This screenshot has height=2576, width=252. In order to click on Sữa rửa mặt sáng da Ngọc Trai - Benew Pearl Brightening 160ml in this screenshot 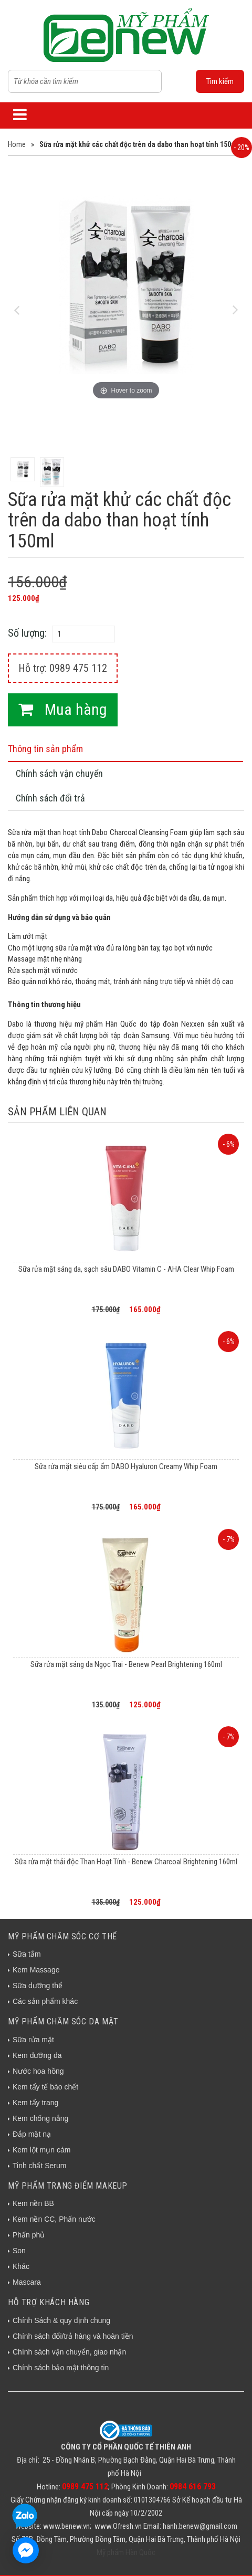, I will do `click(126, 1664)`.